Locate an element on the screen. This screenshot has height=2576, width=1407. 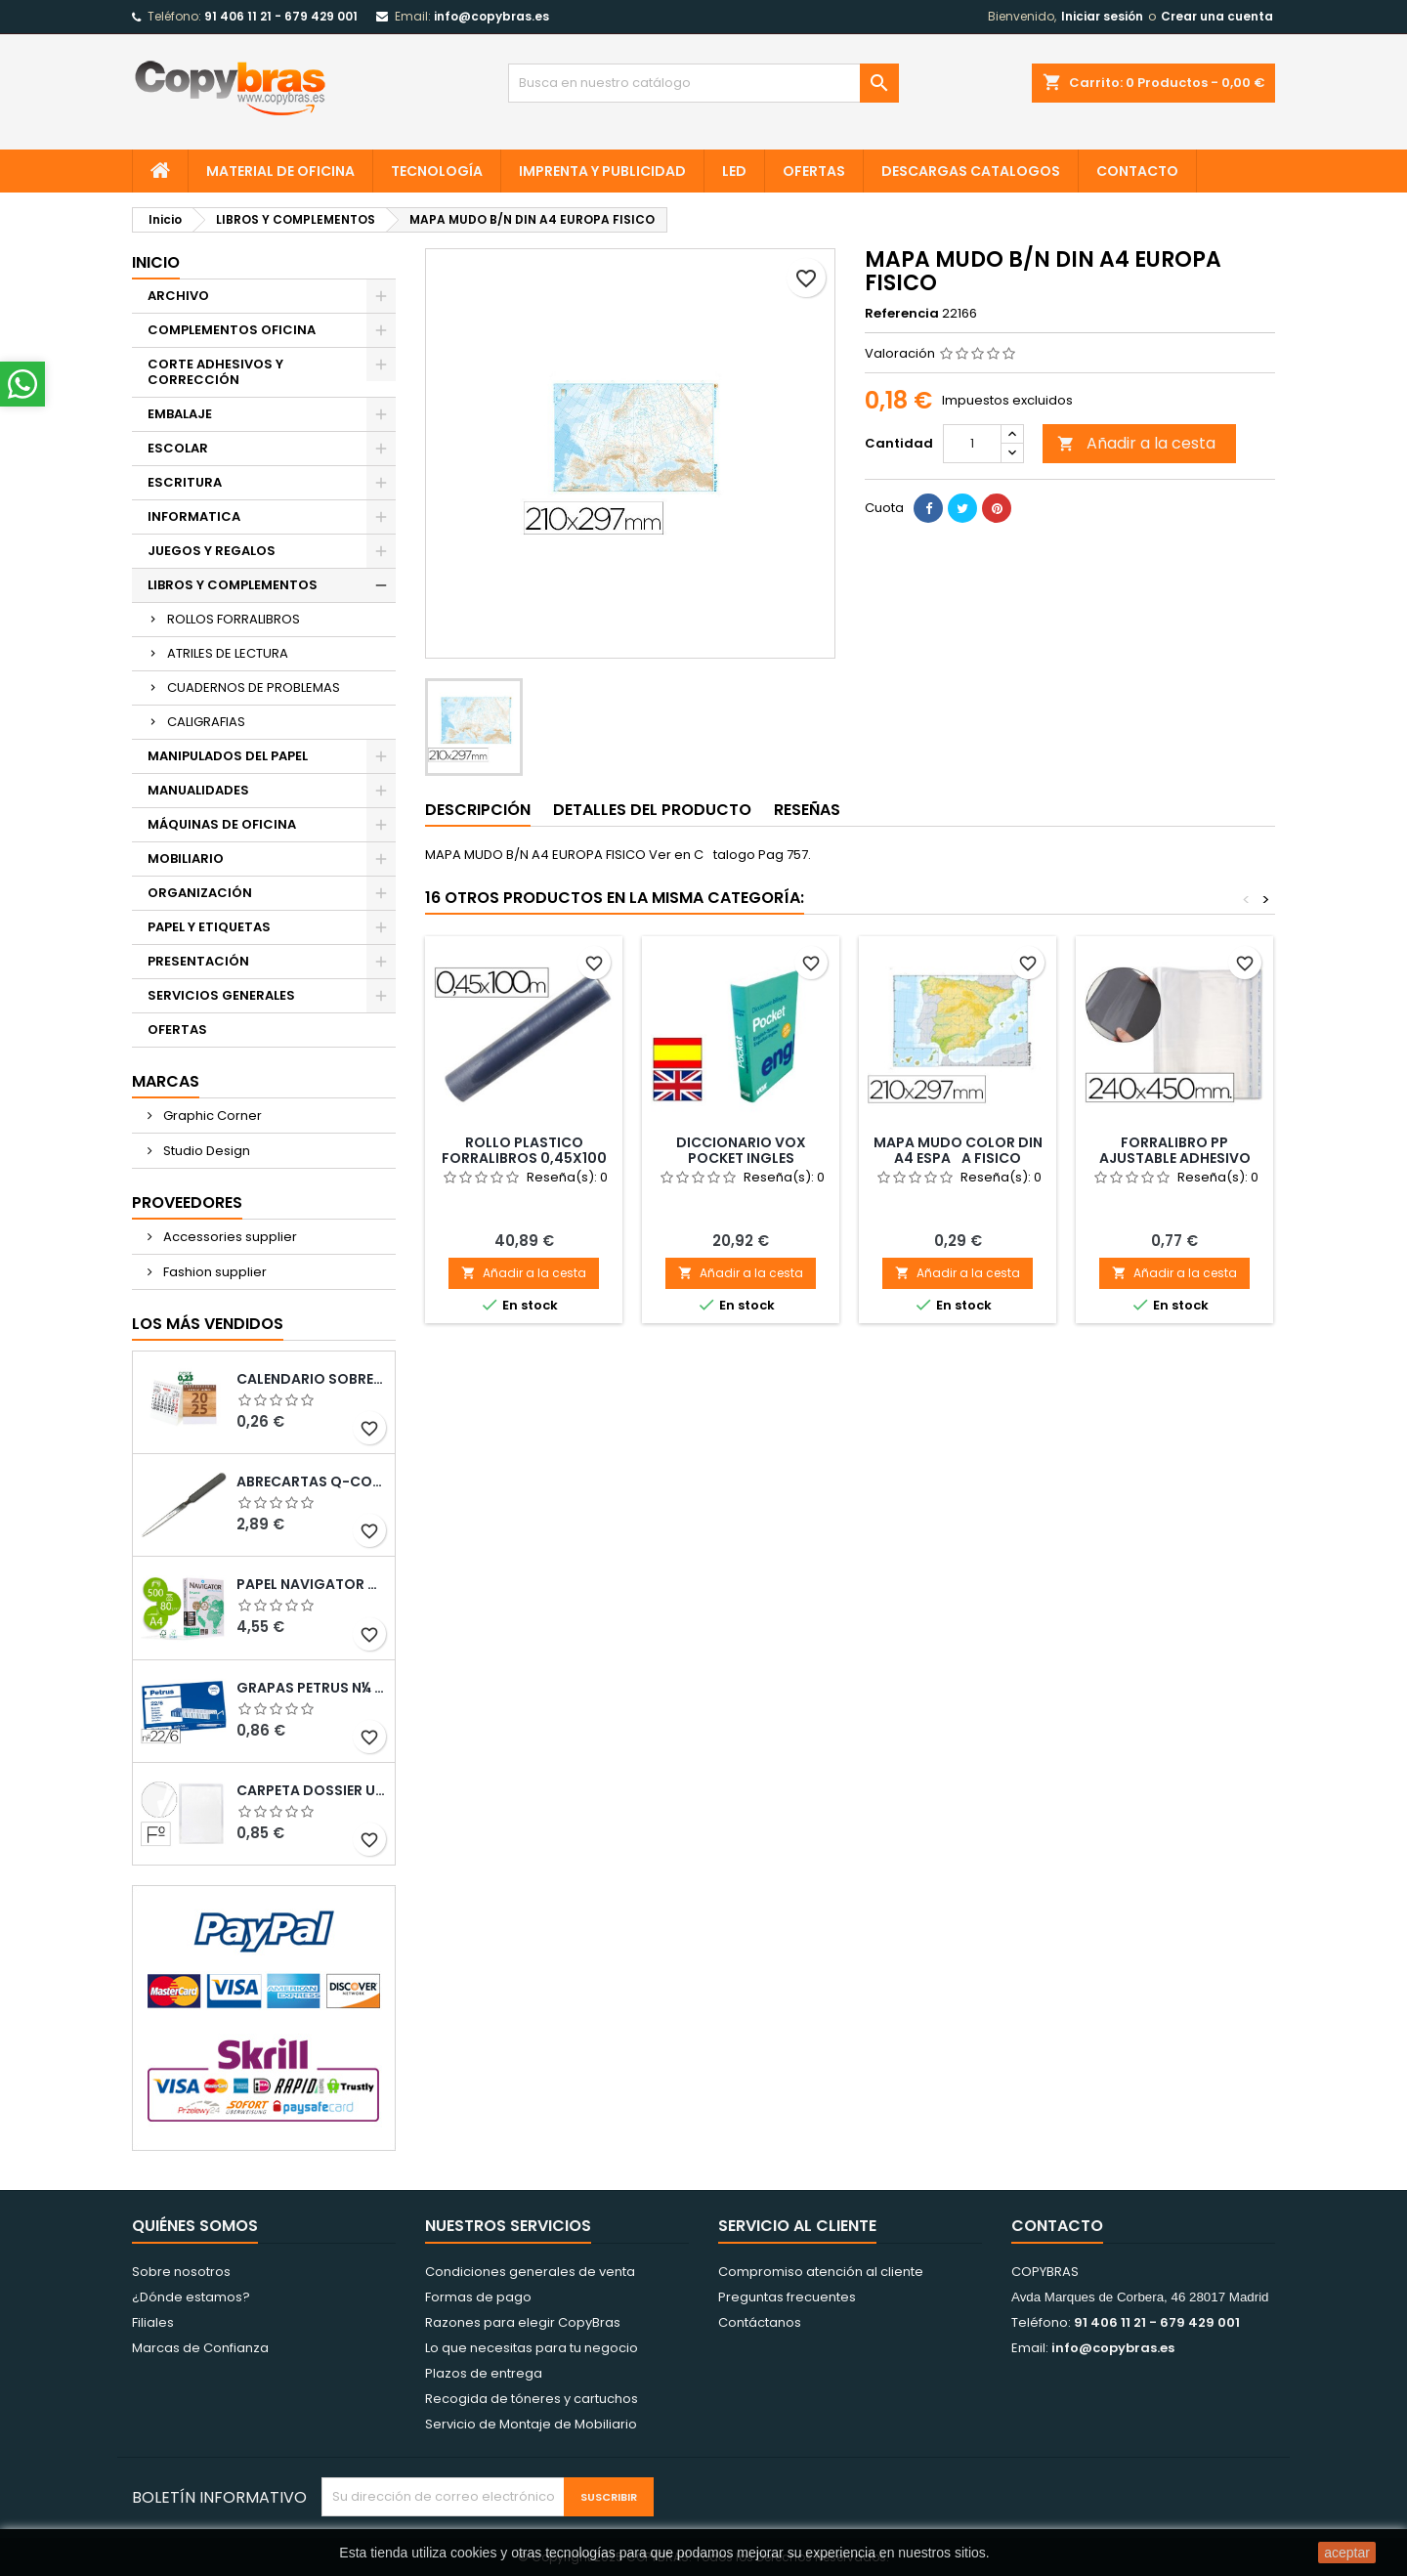
Referencia is located at coordinates (902, 313).